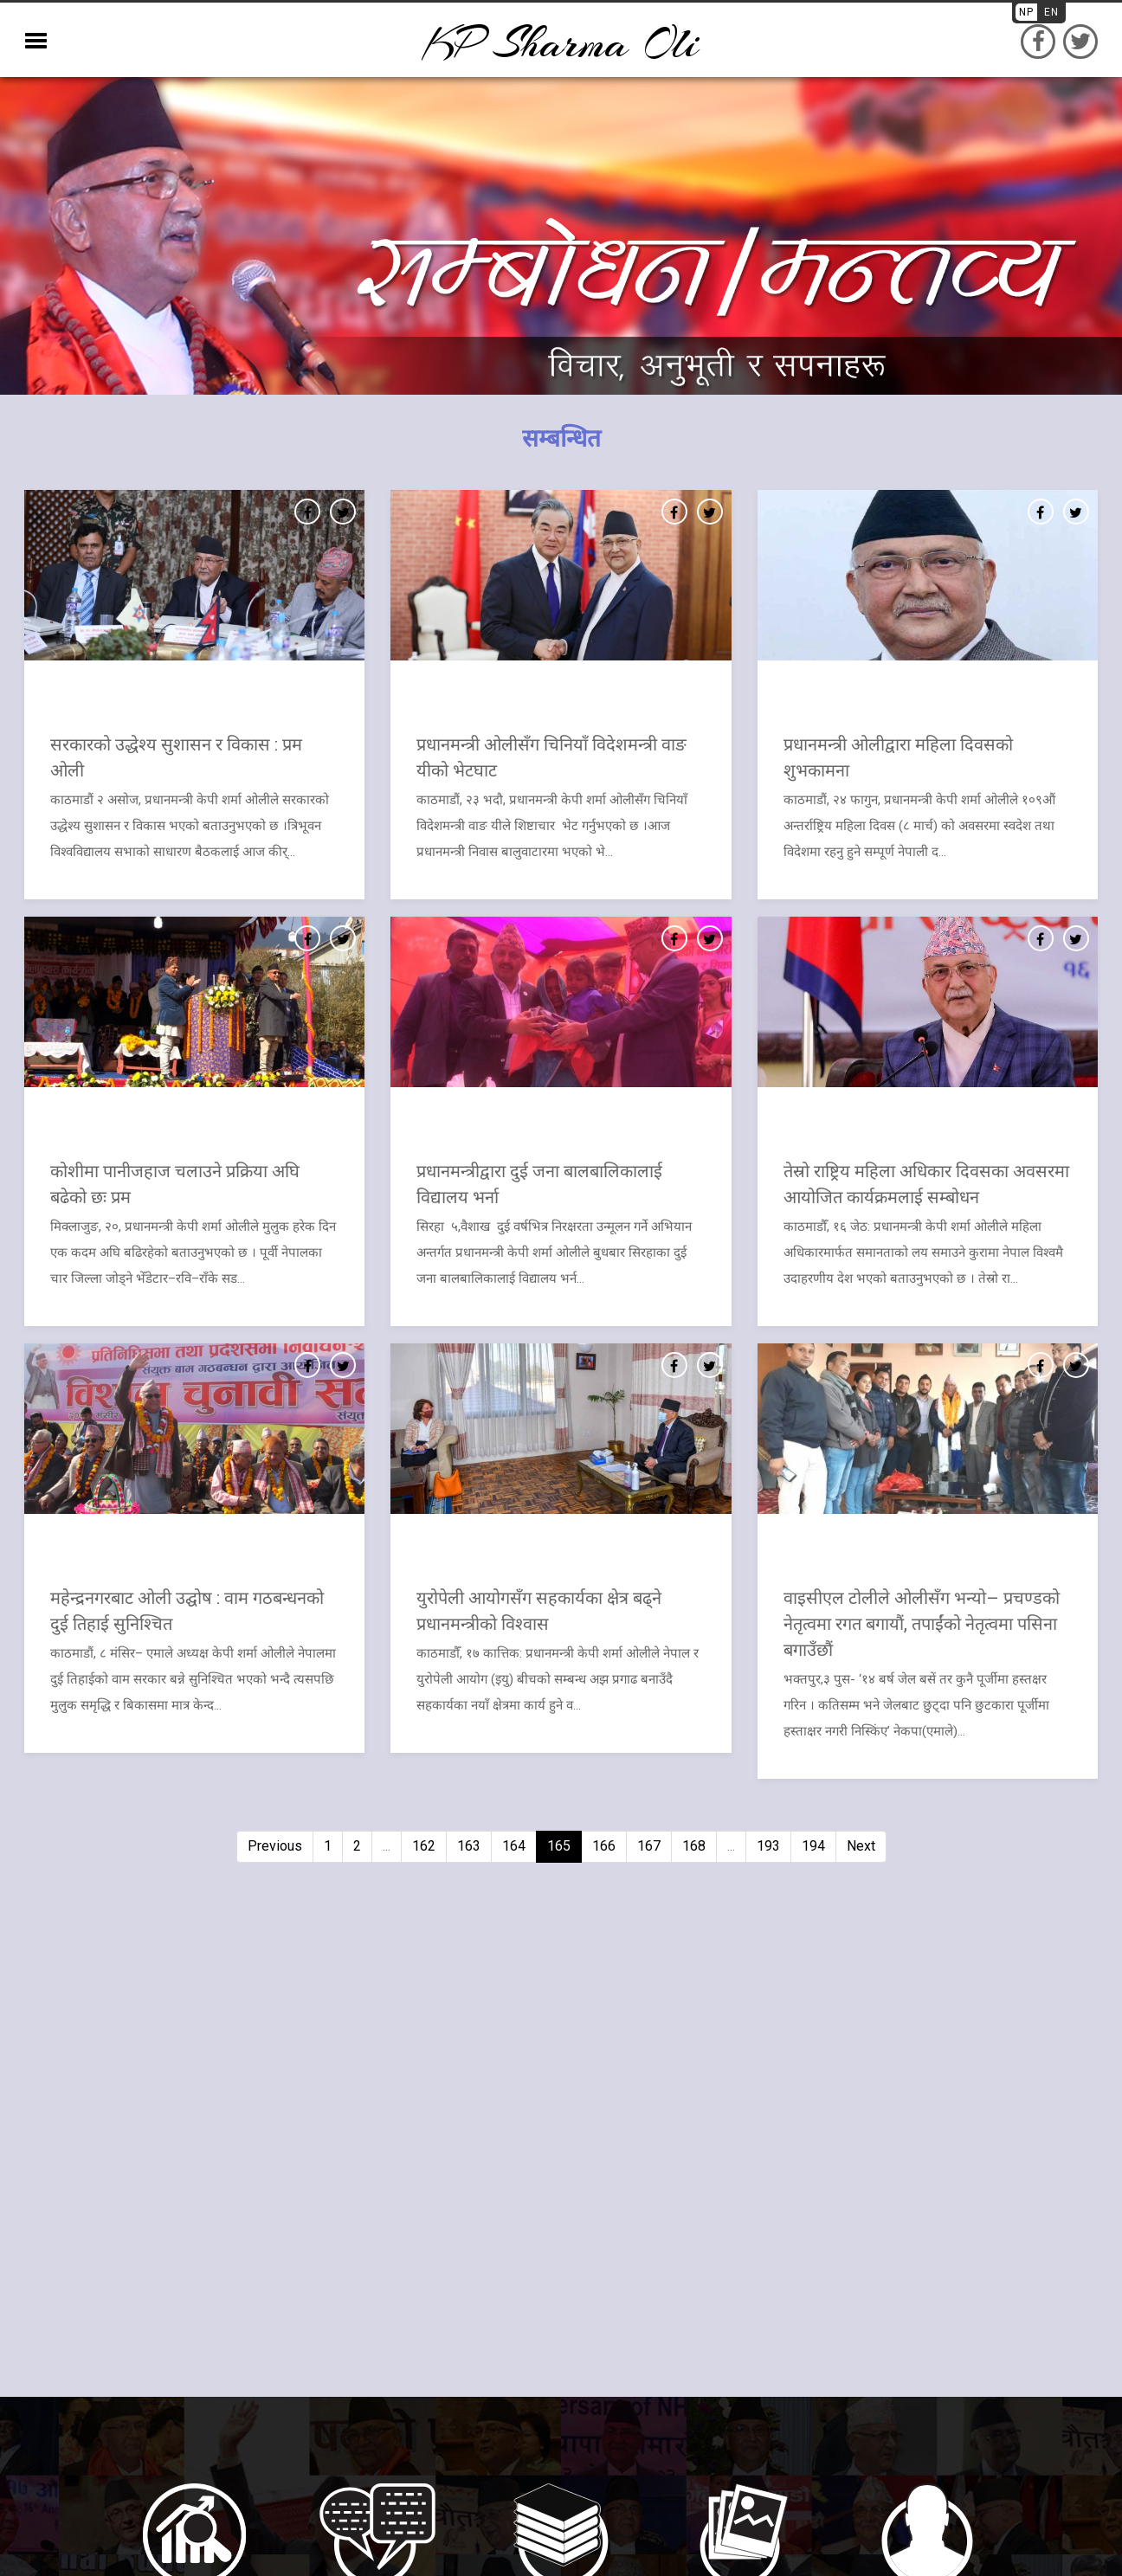 This screenshot has width=1122, height=2576. I want to click on KP sharma oli, so click(561, 44).